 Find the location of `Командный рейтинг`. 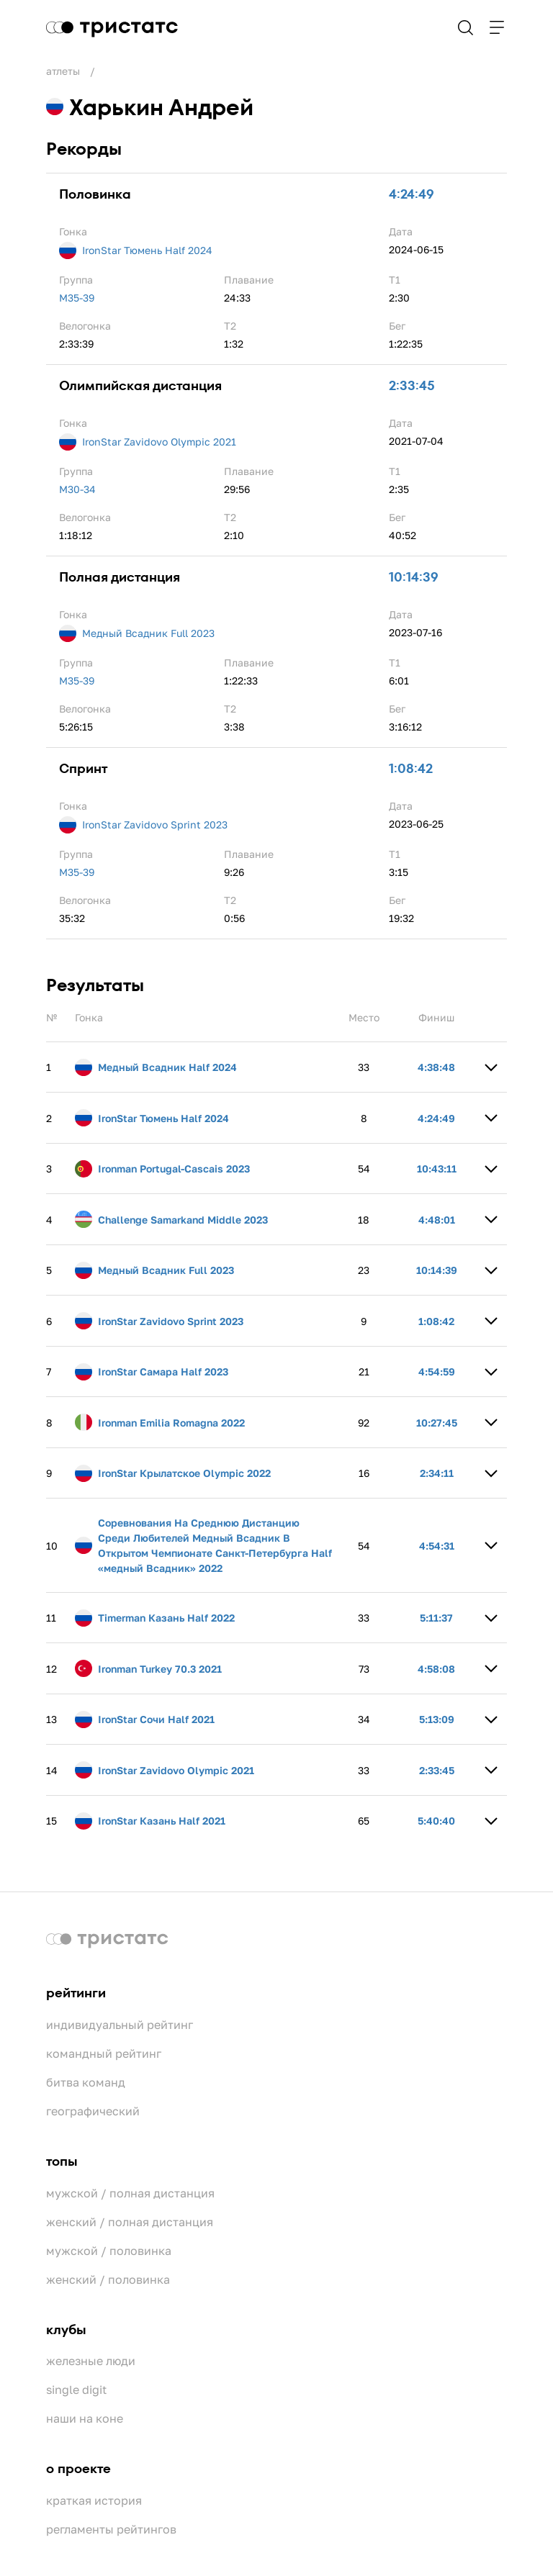

Командный рейтинг is located at coordinates (103, 2053).